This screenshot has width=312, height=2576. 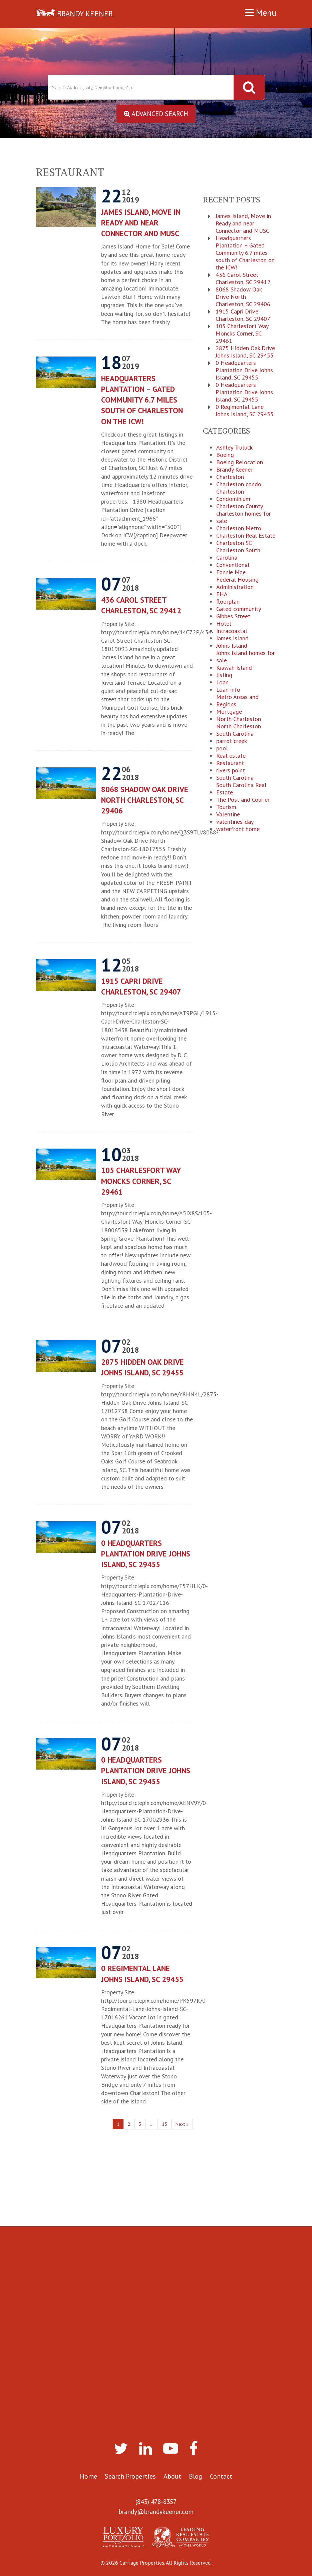 I want to click on Charleston SC, so click(x=234, y=543).